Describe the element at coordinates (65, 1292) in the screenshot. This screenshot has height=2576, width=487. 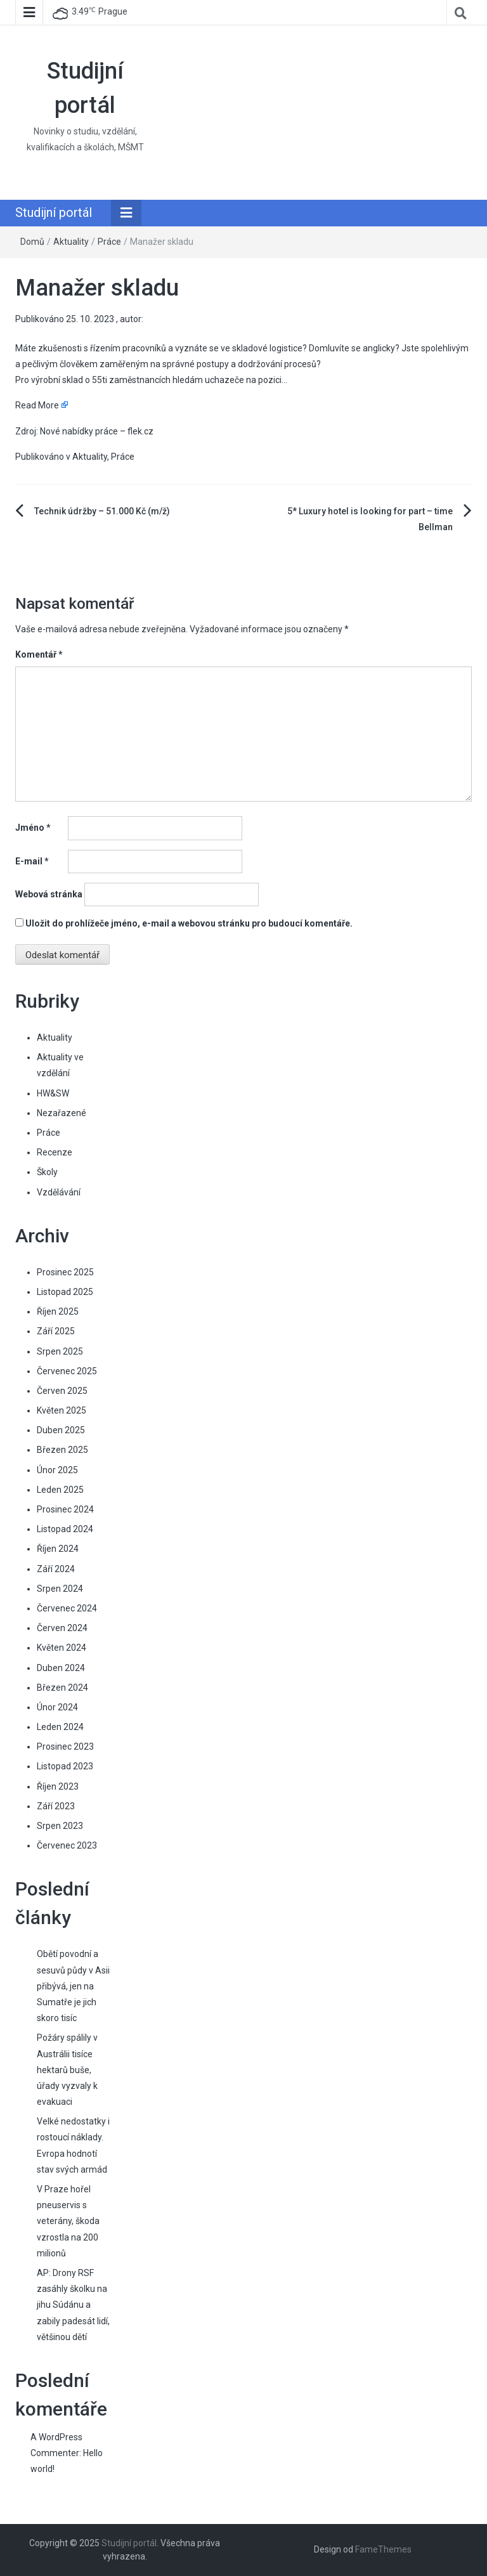
I see `Listopad 2025` at that location.